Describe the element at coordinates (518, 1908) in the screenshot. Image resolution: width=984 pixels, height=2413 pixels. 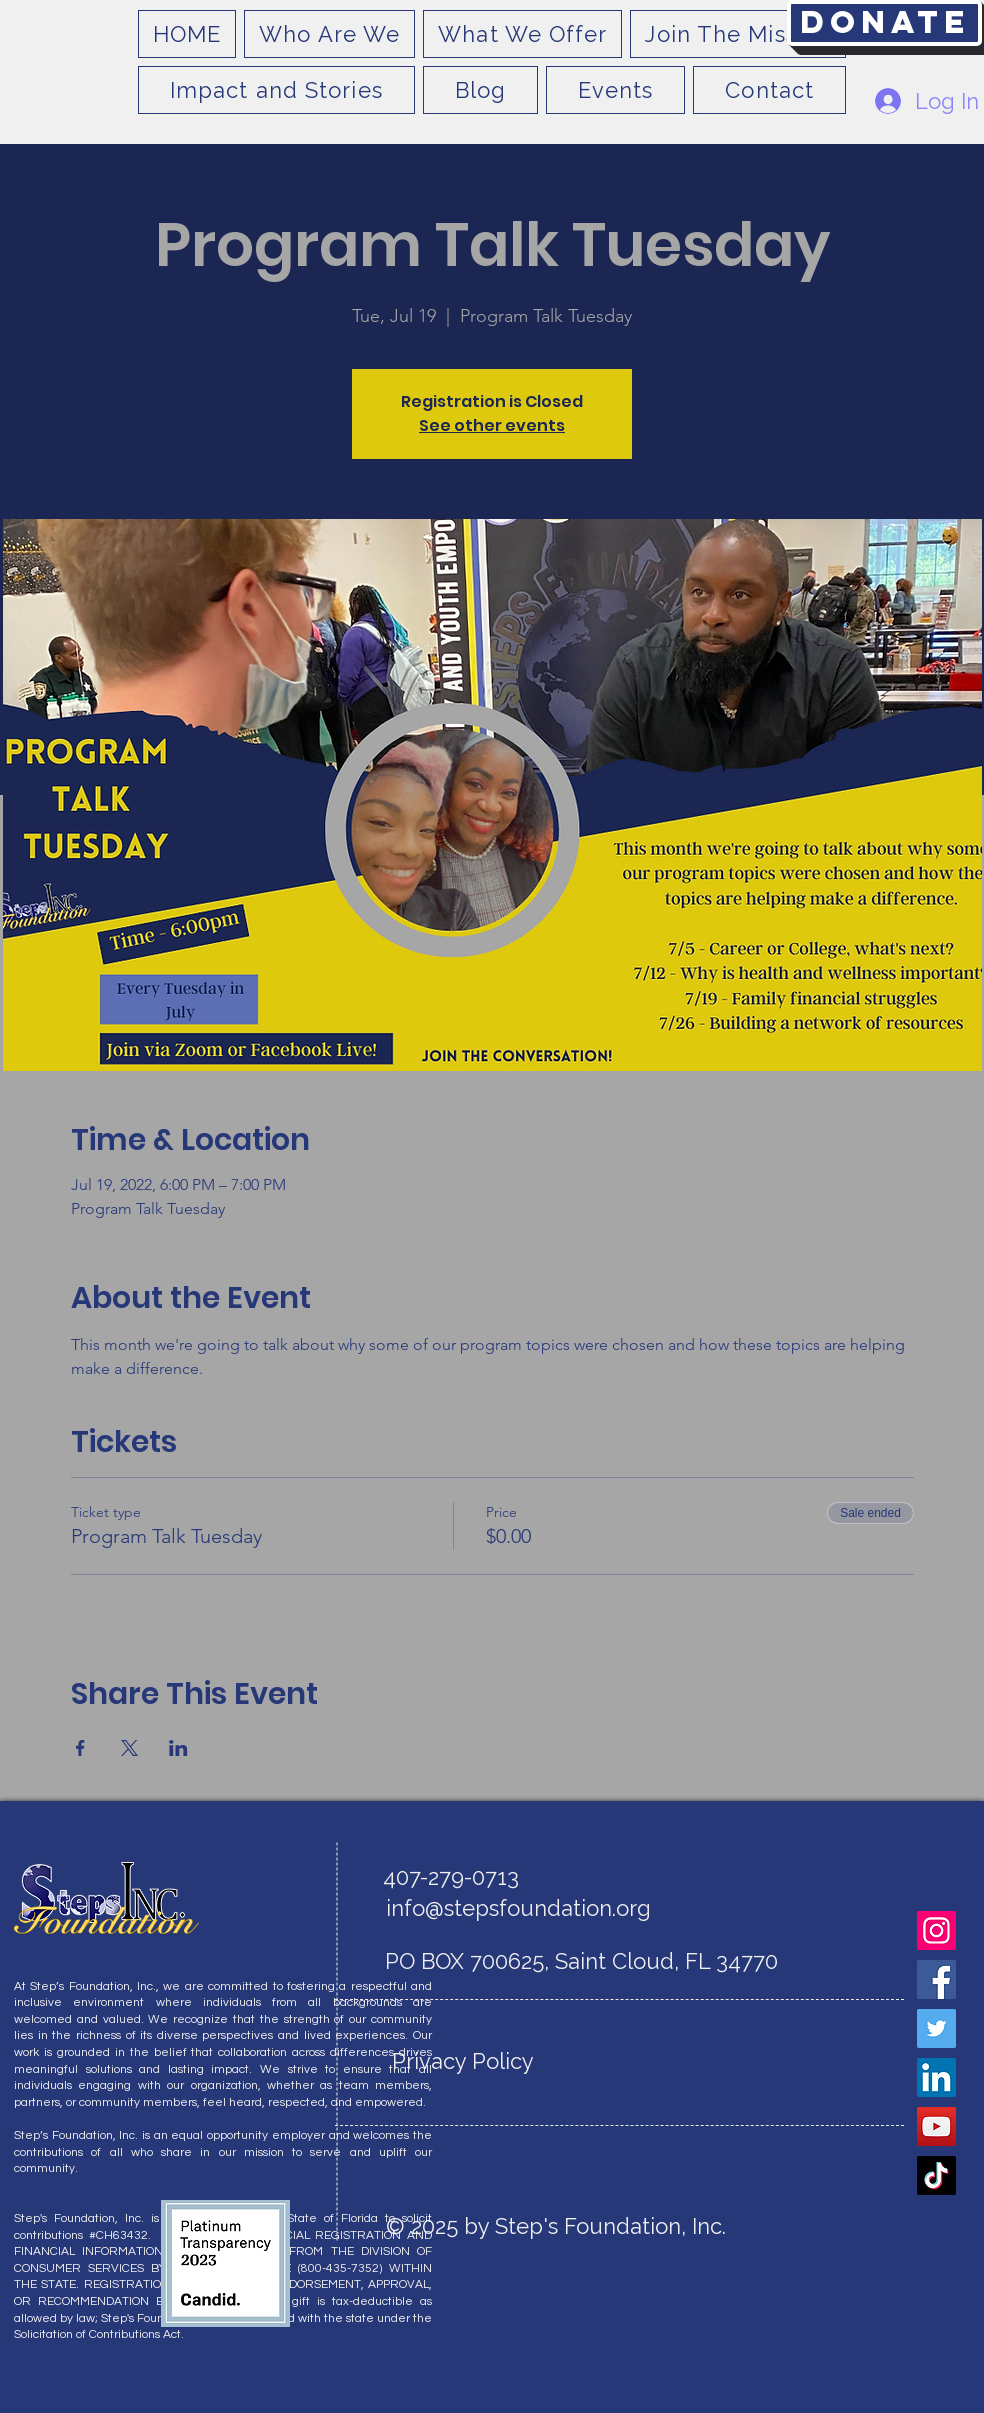
I see `info@stepsfoundation.org` at that location.